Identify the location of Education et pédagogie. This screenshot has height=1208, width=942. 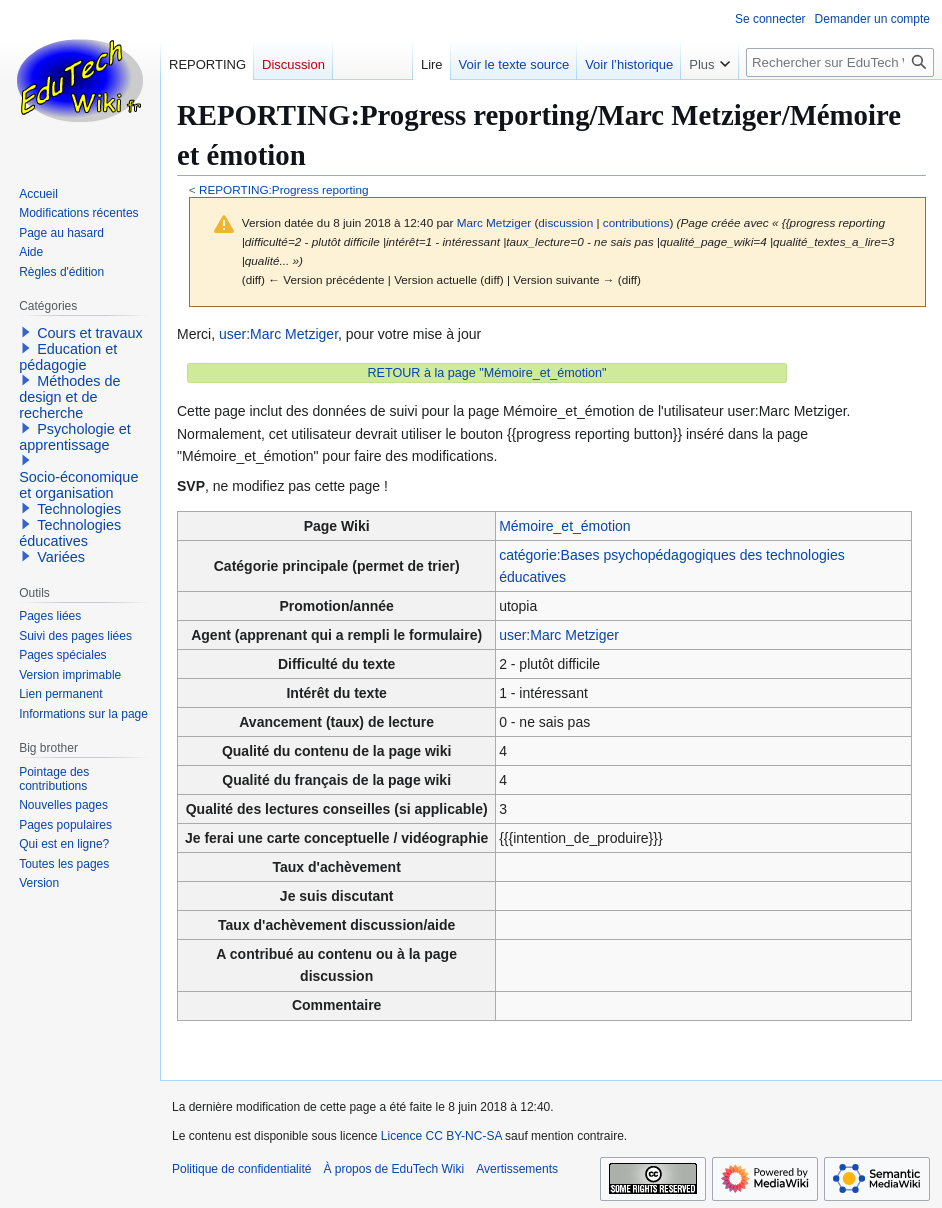
(68, 357).